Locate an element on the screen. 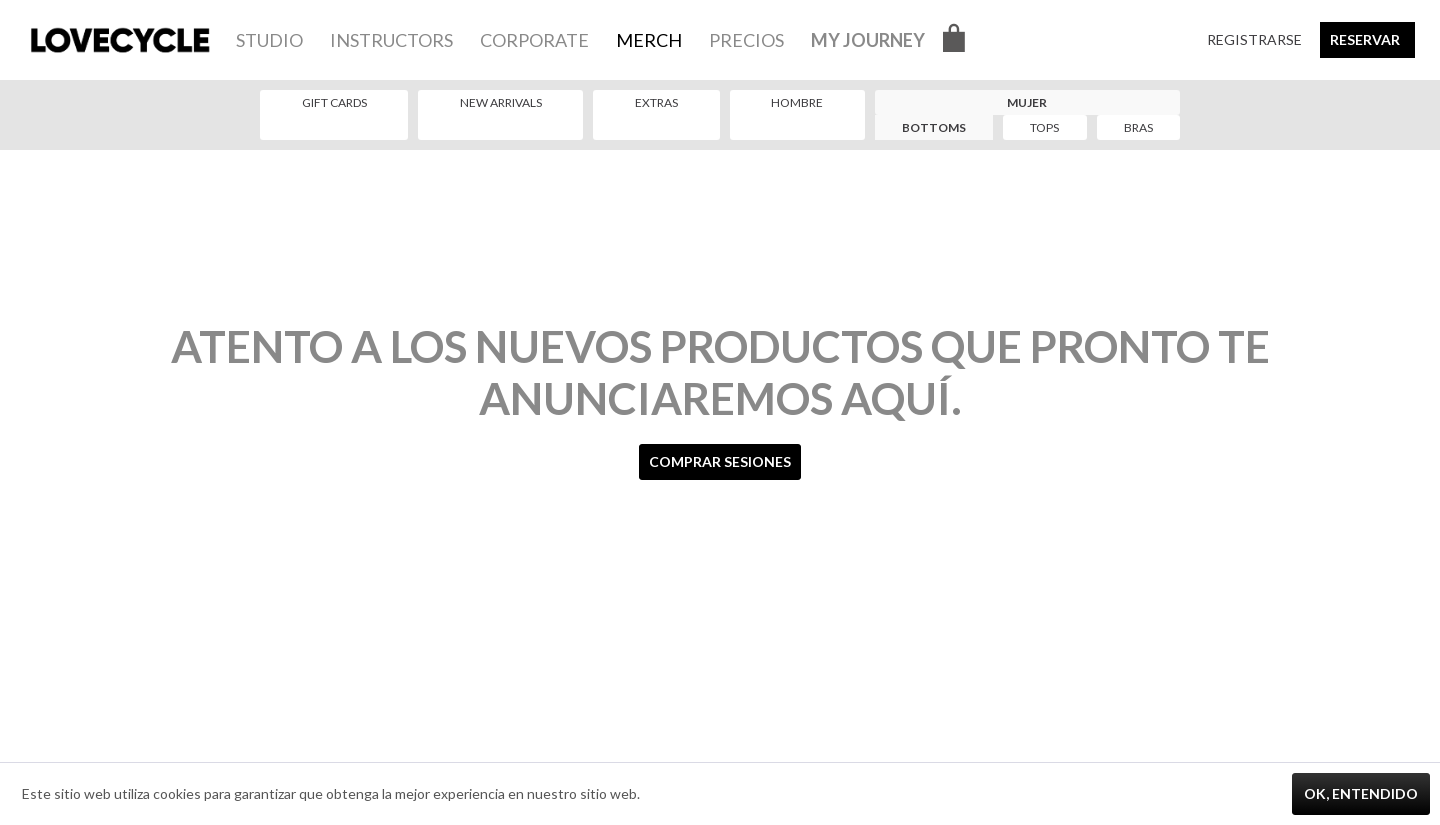 Image resolution: width=1440 pixels, height=825 pixels. Comprar sesiones is located at coordinates (720, 461).